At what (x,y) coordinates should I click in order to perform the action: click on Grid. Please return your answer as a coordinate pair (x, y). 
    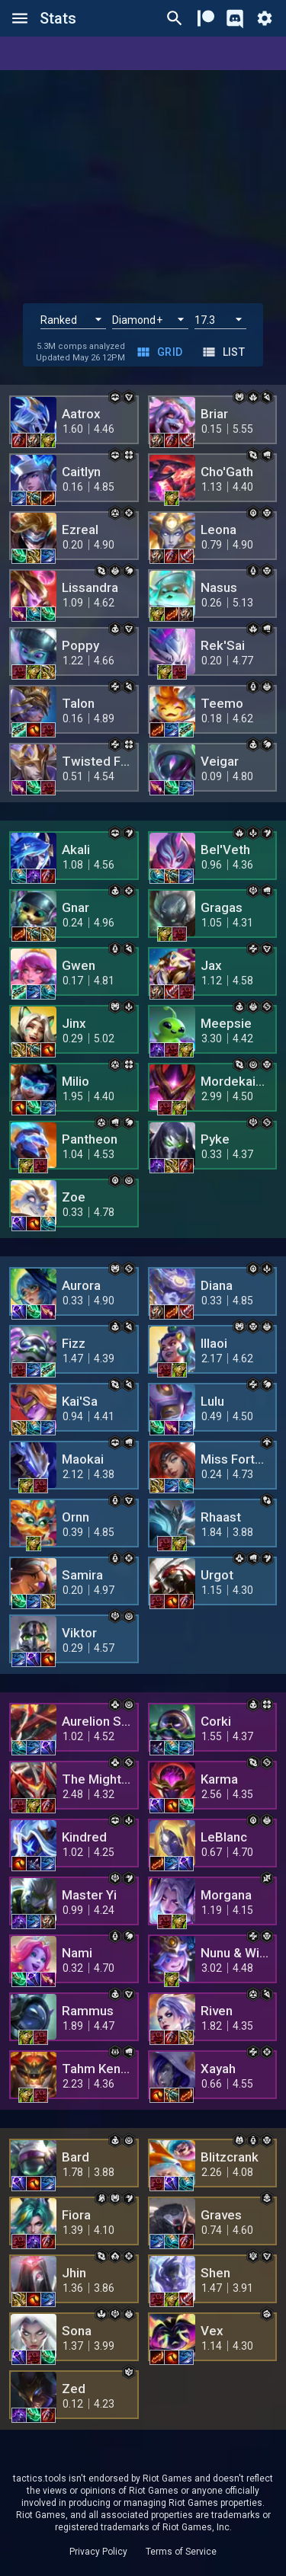
    Looking at the image, I should click on (161, 352).